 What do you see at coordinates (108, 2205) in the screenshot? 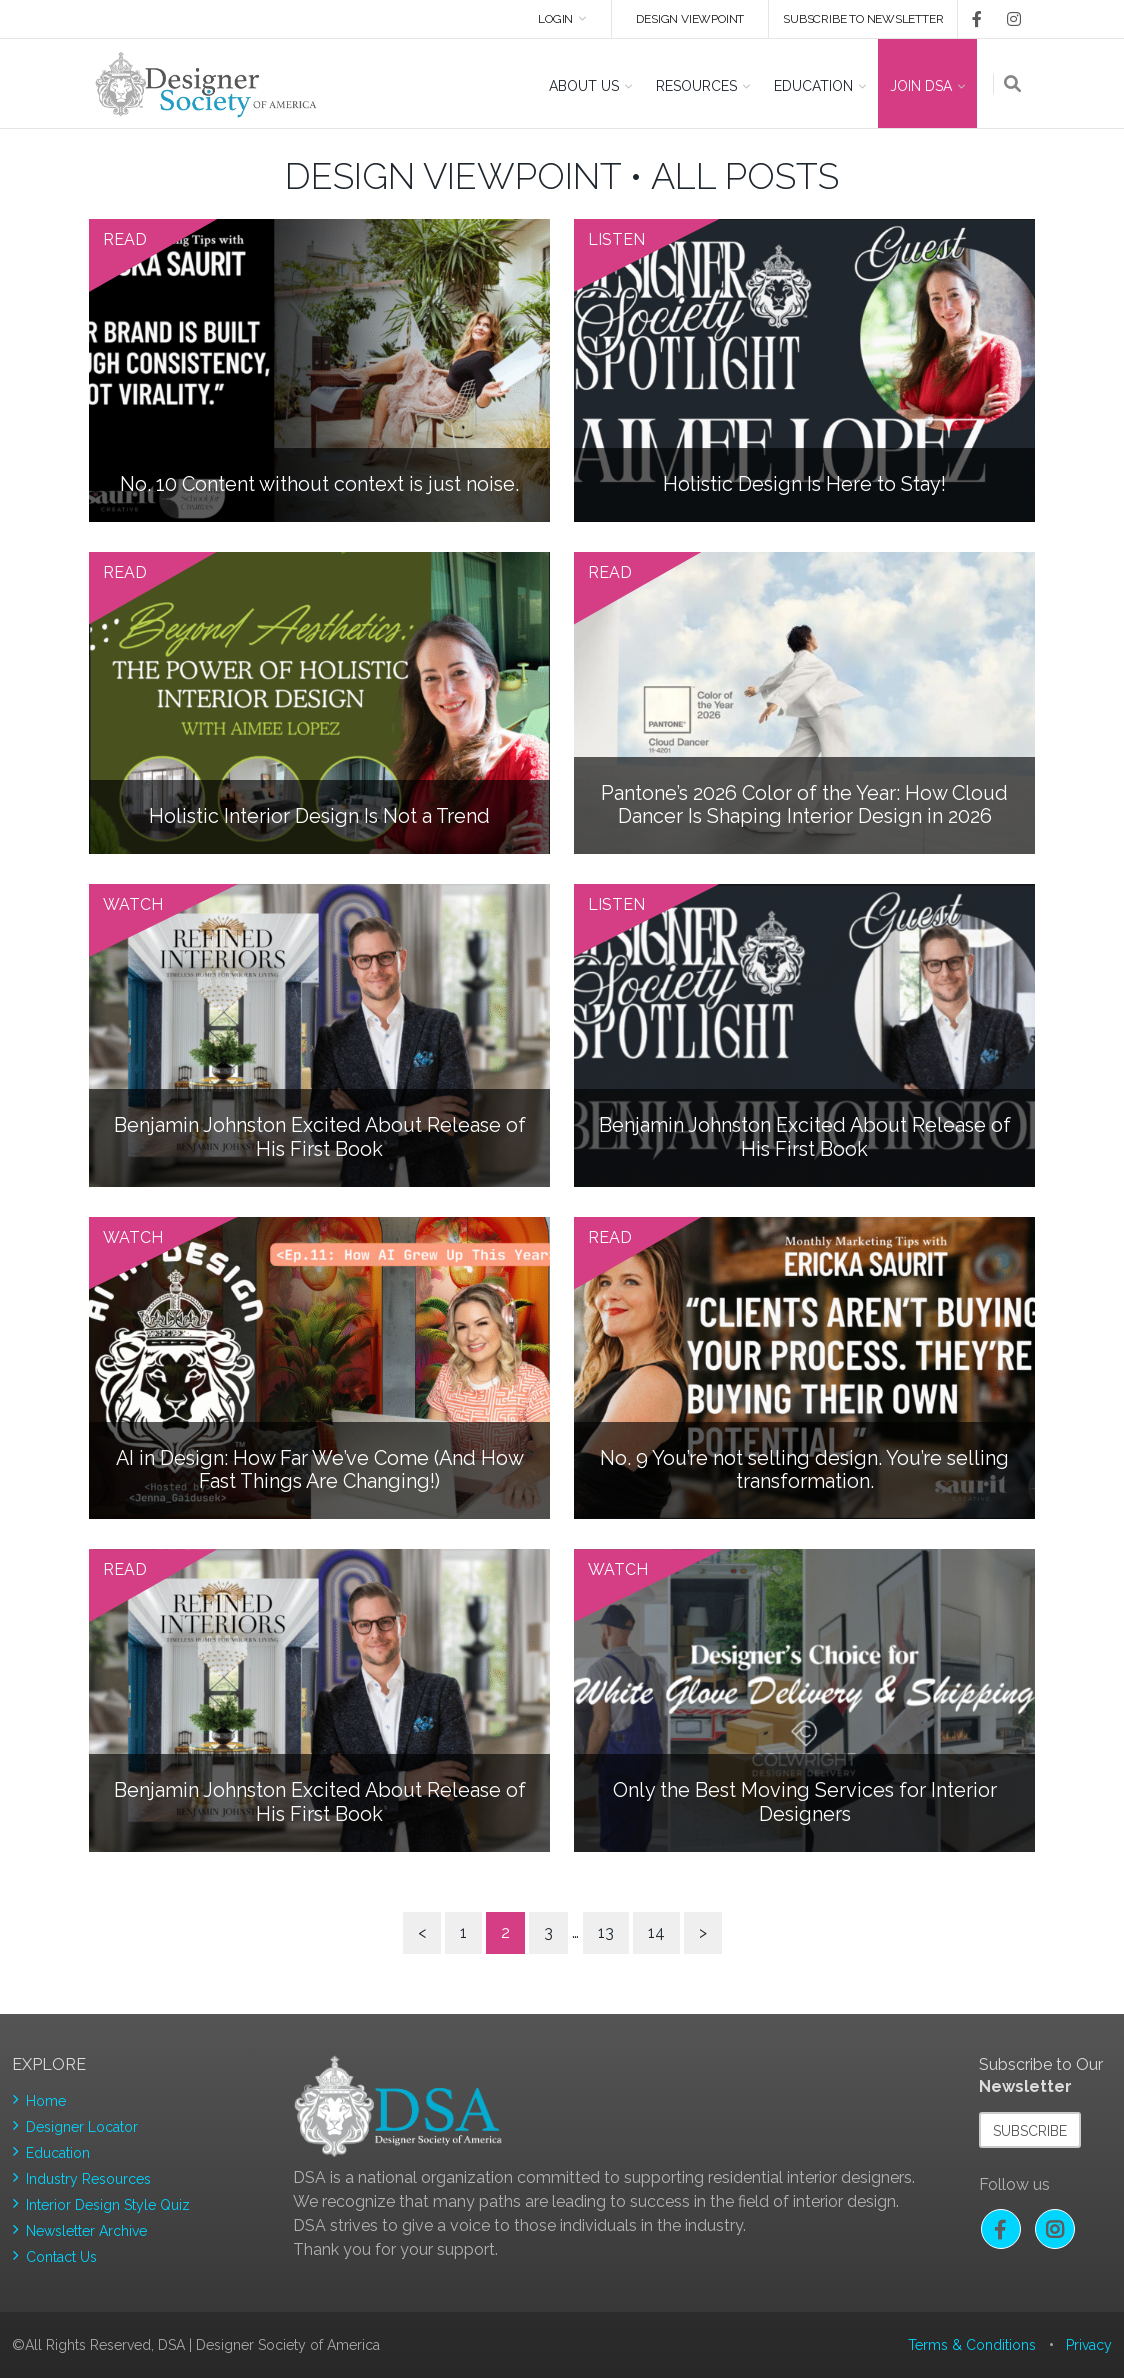
I see `Interior Design Style Quiz` at bounding box center [108, 2205].